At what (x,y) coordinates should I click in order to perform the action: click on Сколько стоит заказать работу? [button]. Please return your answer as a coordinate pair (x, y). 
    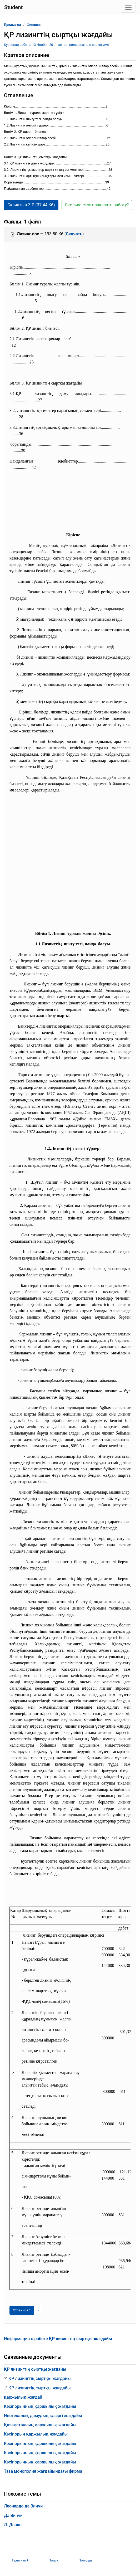
    Looking at the image, I should click on (97, 204).